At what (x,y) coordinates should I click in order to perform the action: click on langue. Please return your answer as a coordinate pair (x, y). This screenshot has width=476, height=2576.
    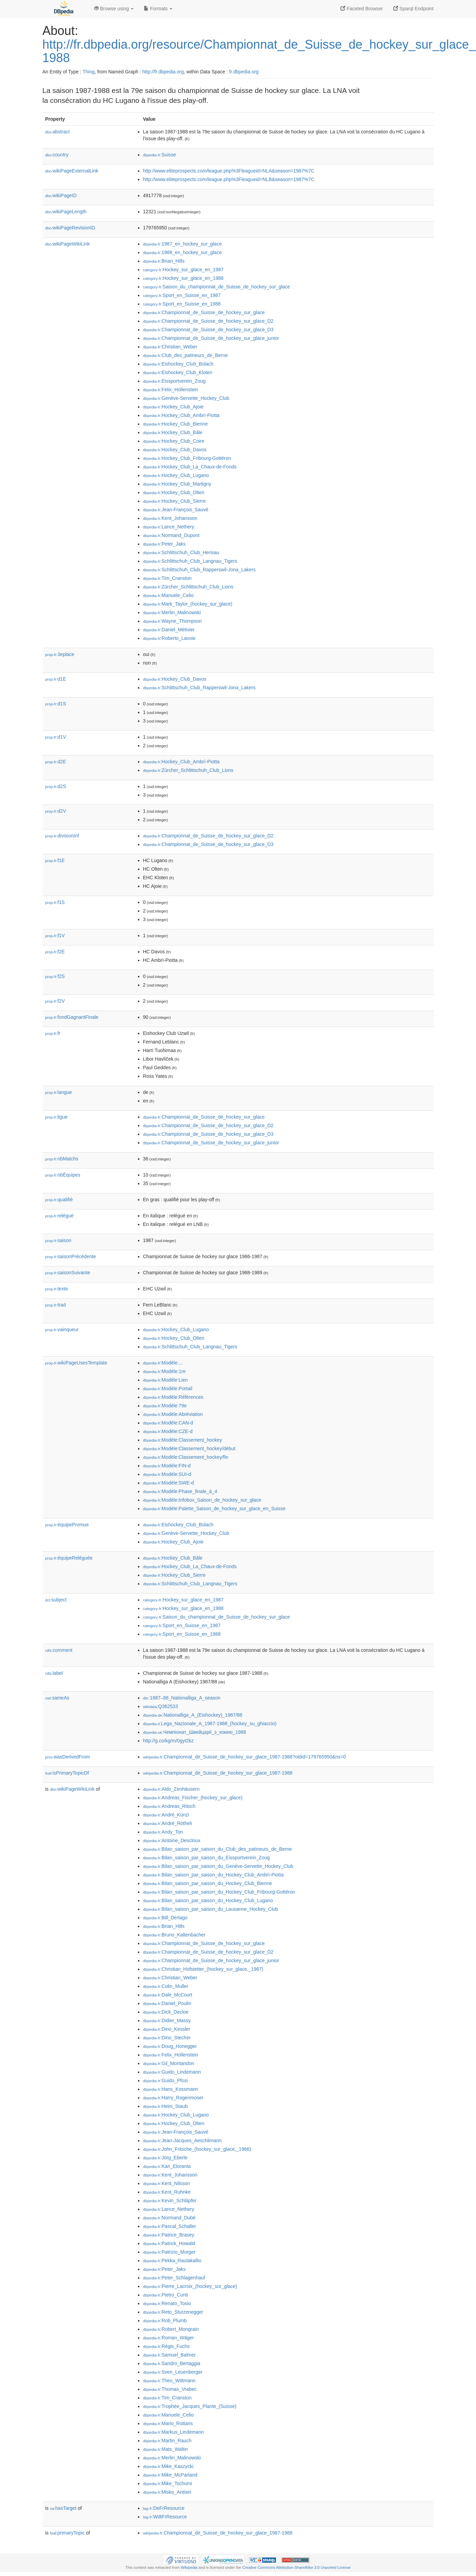
    Looking at the image, I should click on (58, 1092).